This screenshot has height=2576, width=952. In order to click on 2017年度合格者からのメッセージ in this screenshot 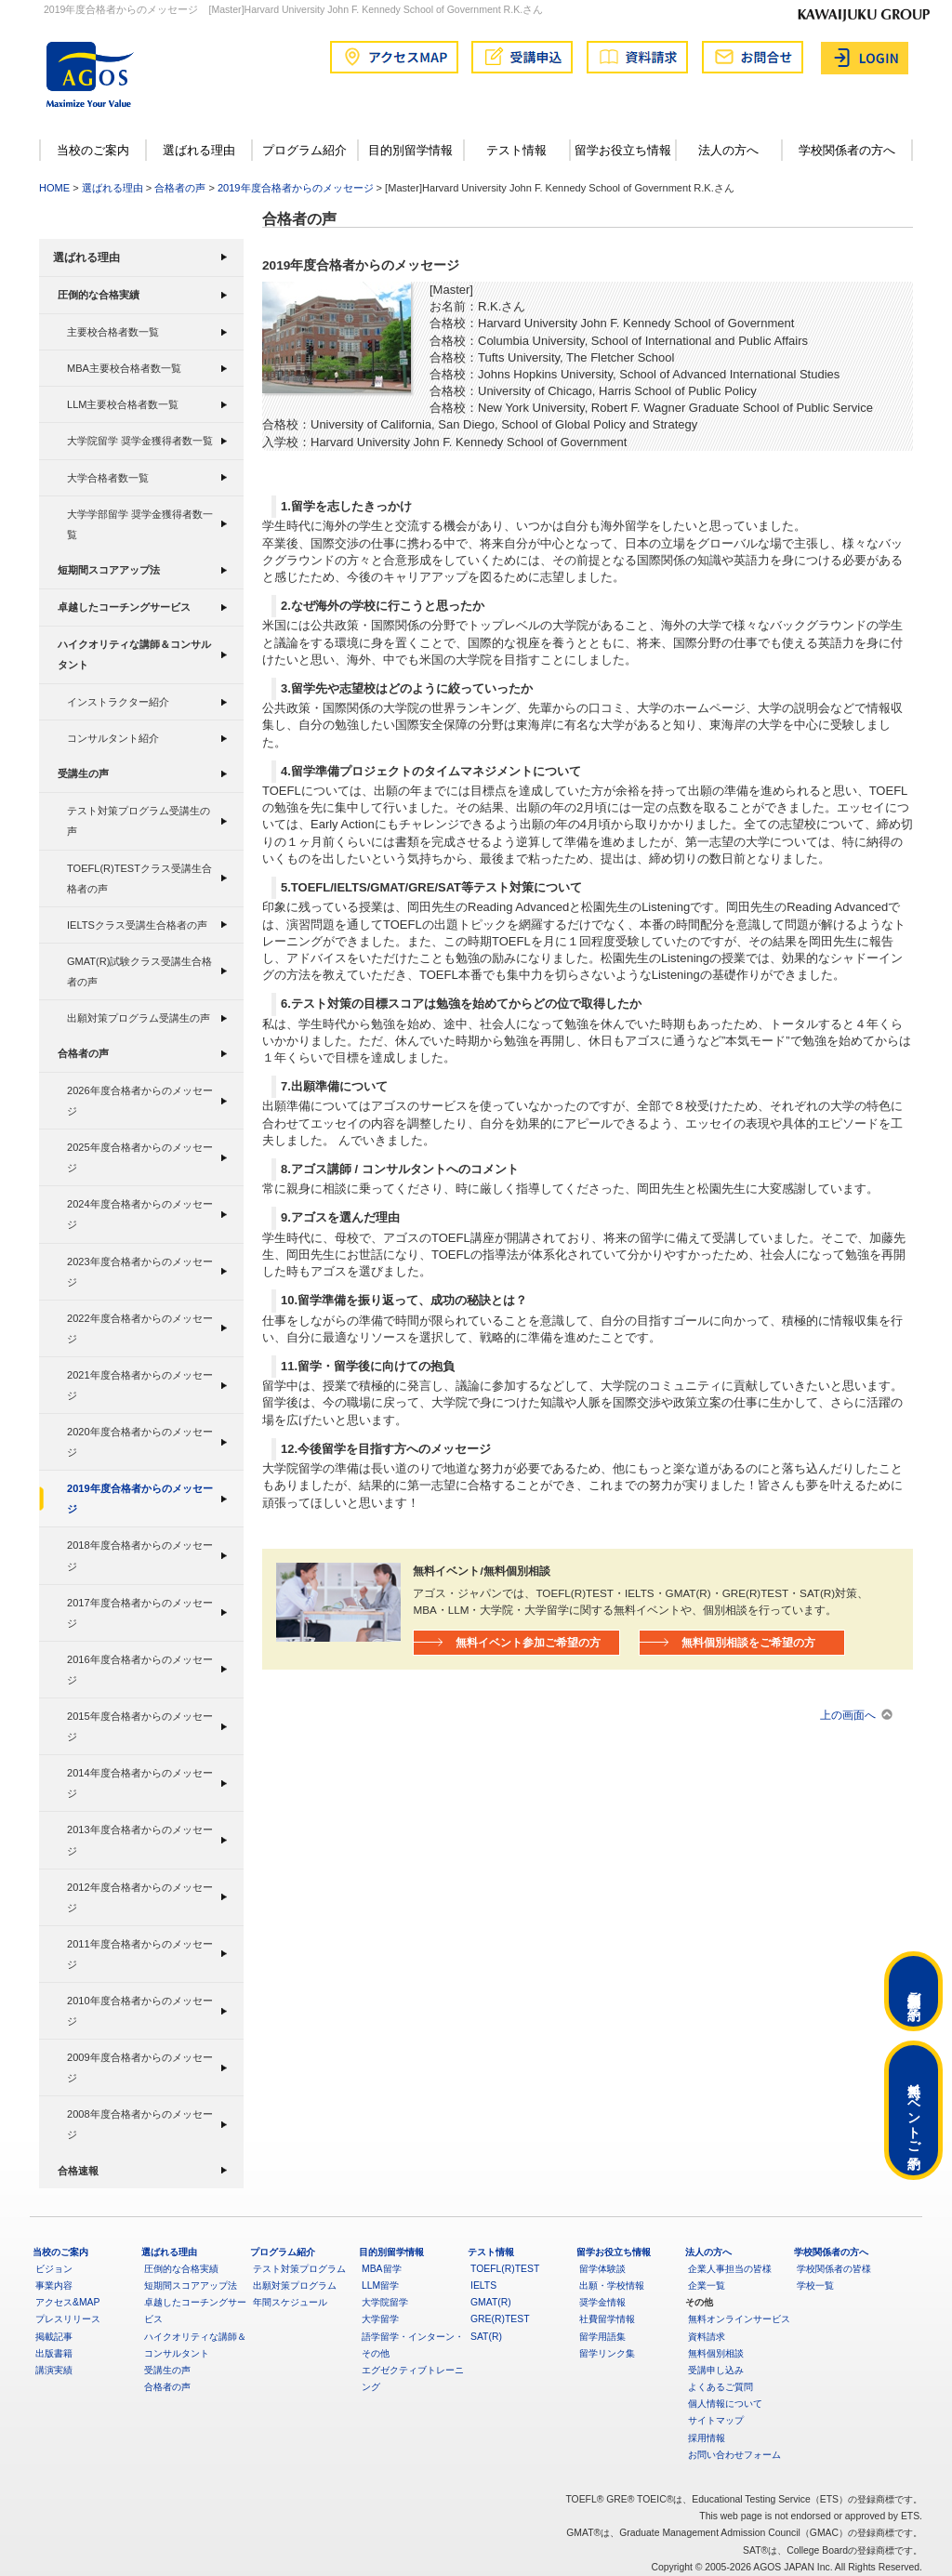, I will do `click(140, 1613)`.